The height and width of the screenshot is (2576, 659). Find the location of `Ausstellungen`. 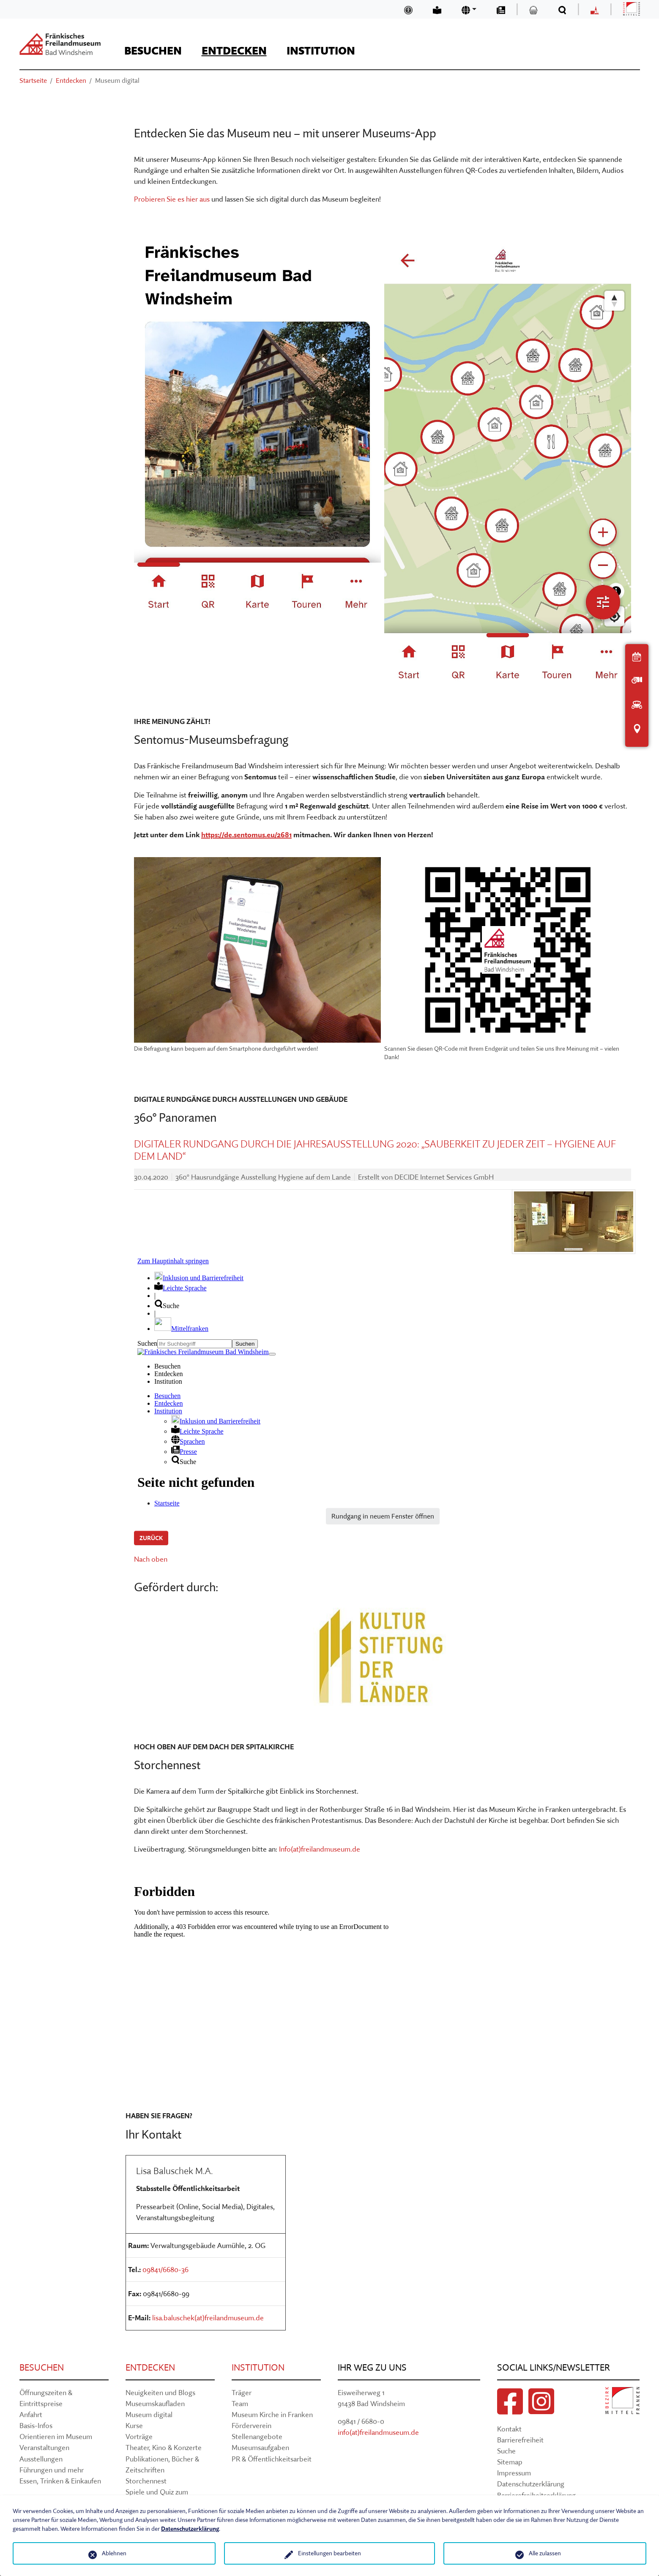

Ausstellungen is located at coordinates (41, 2458).